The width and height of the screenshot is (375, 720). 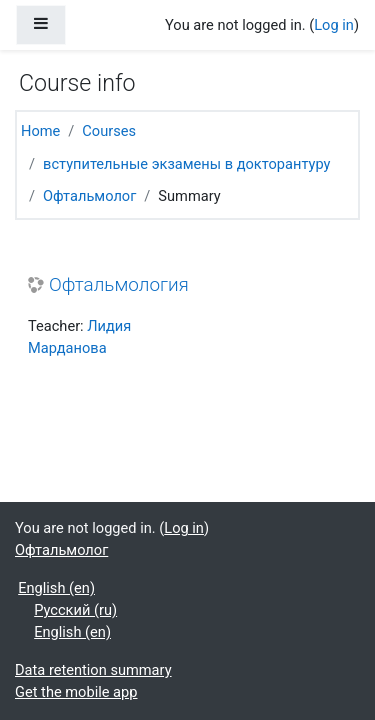 What do you see at coordinates (334, 25) in the screenshot?
I see `Log in` at bounding box center [334, 25].